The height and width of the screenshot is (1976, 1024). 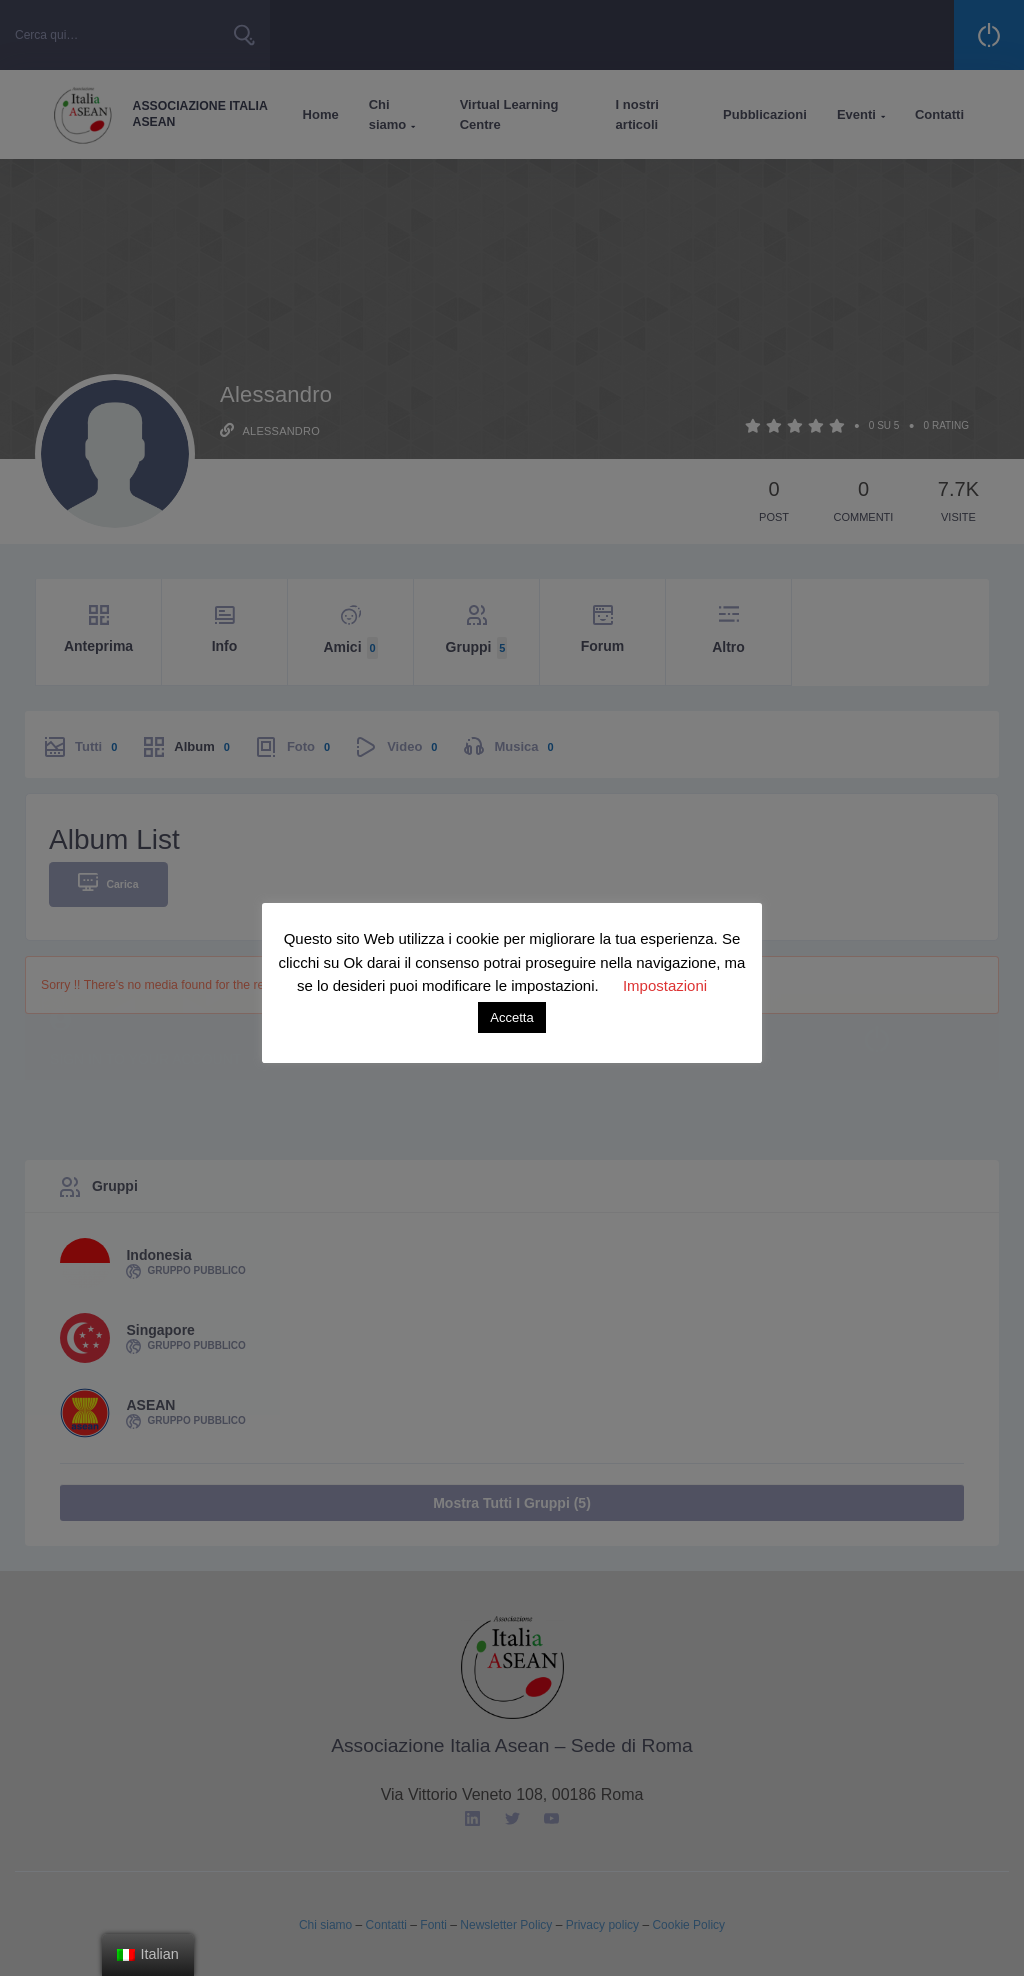 I want to click on Impostazioni [button], so click(x=665, y=985).